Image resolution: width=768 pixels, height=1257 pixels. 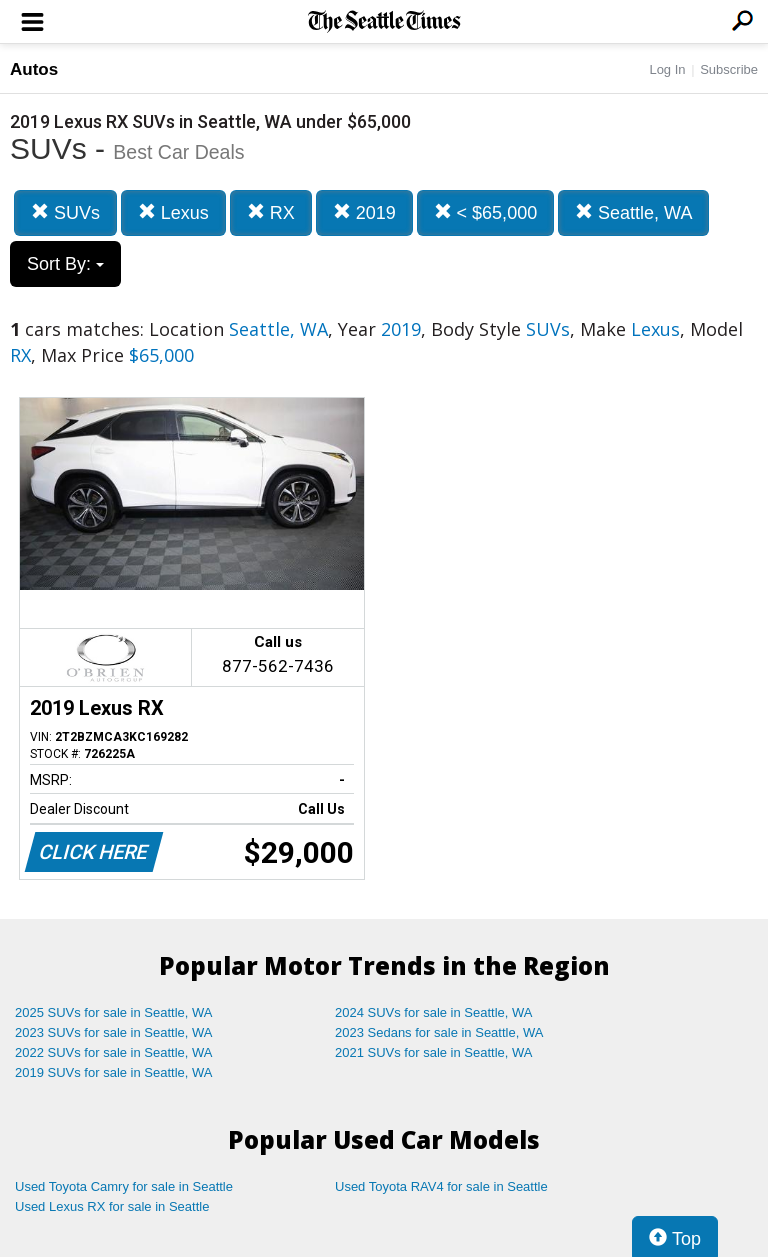 I want to click on 2025 SUVs for sale in Seattle, WA, so click(x=114, y=1012).